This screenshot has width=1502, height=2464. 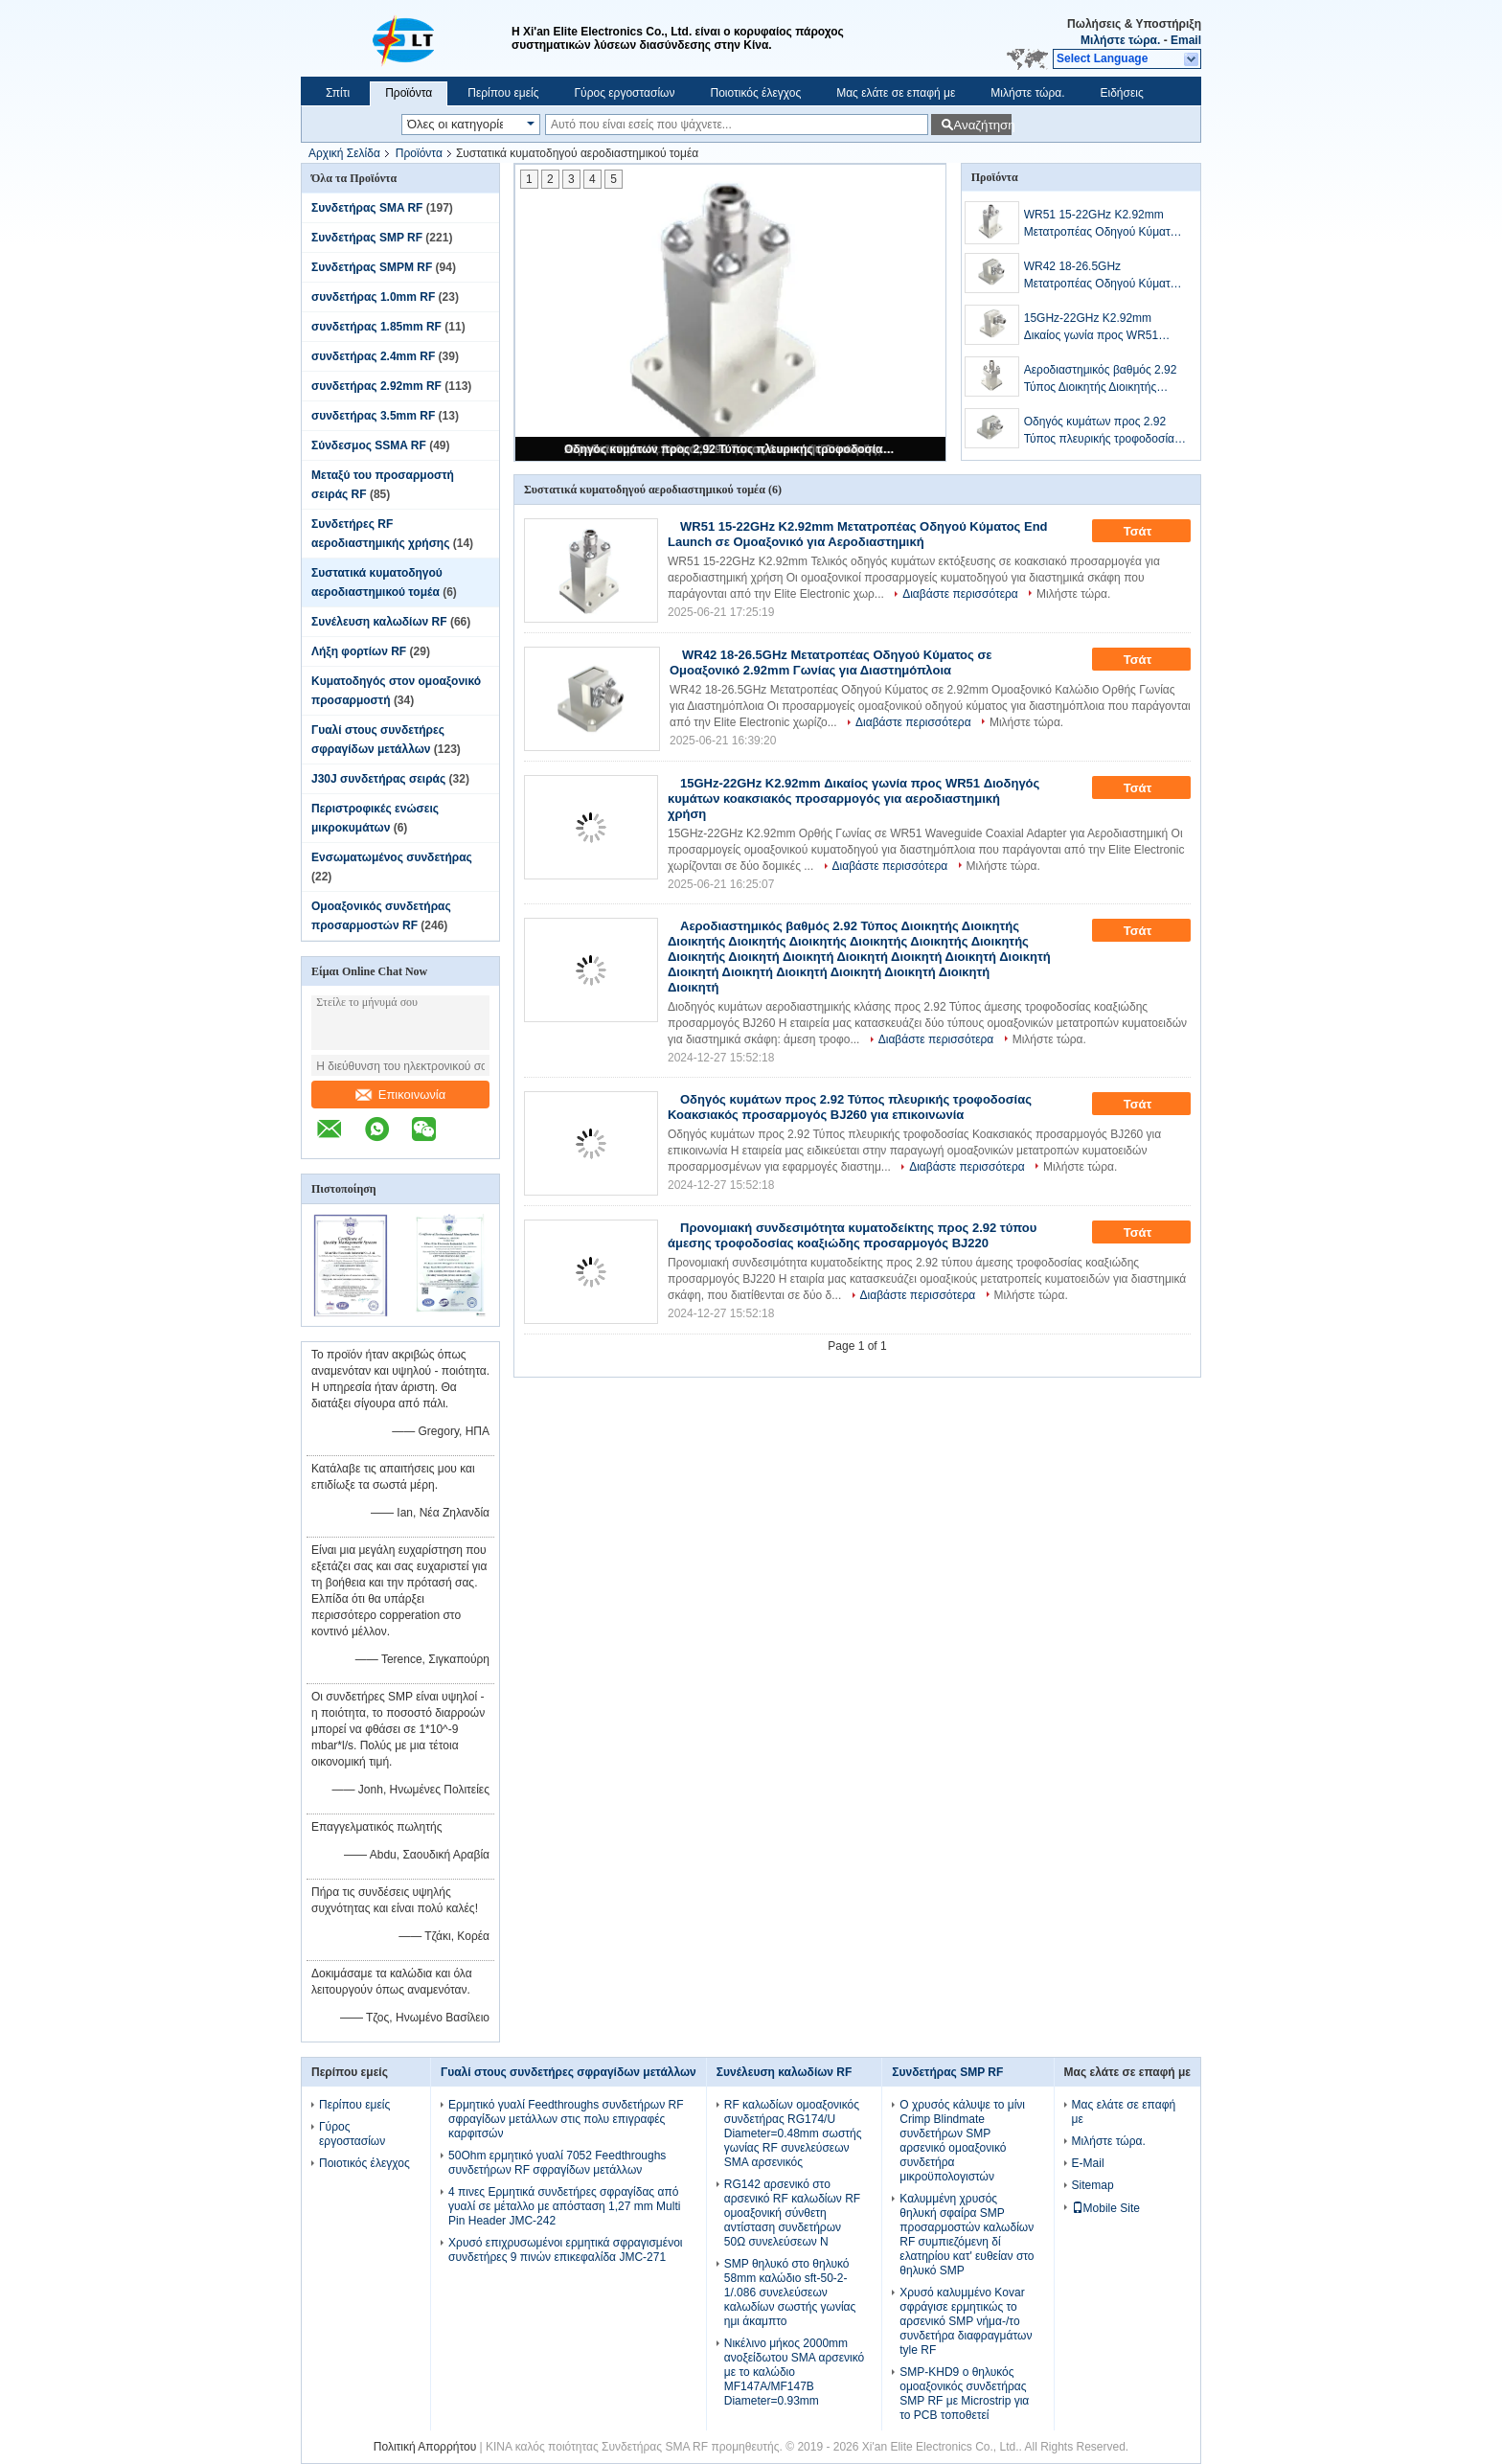 I want to click on Χρυσό επιχρυσωμένοι ερμητικά σφραγισμένοι συνδετήρες 9 πινών επικεφαλίδα JMC-271, so click(x=565, y=2250).